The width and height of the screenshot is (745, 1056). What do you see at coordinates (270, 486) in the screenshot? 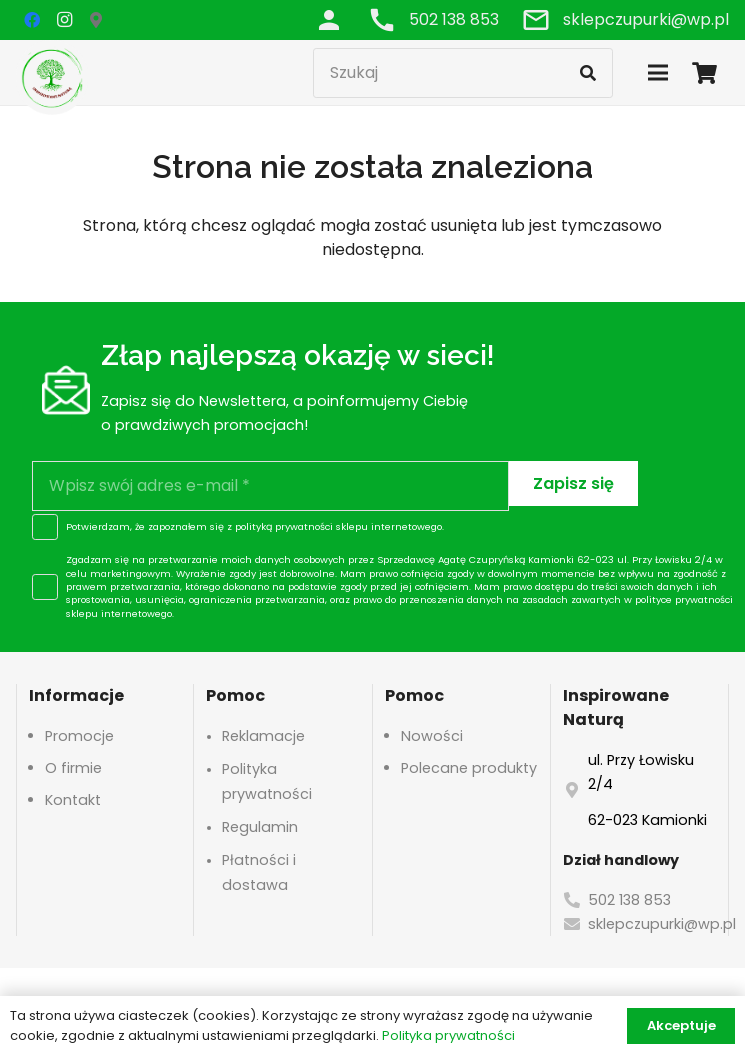
I see `[Wpisz swój adres e-mail]` at bounding box center [270, 486].